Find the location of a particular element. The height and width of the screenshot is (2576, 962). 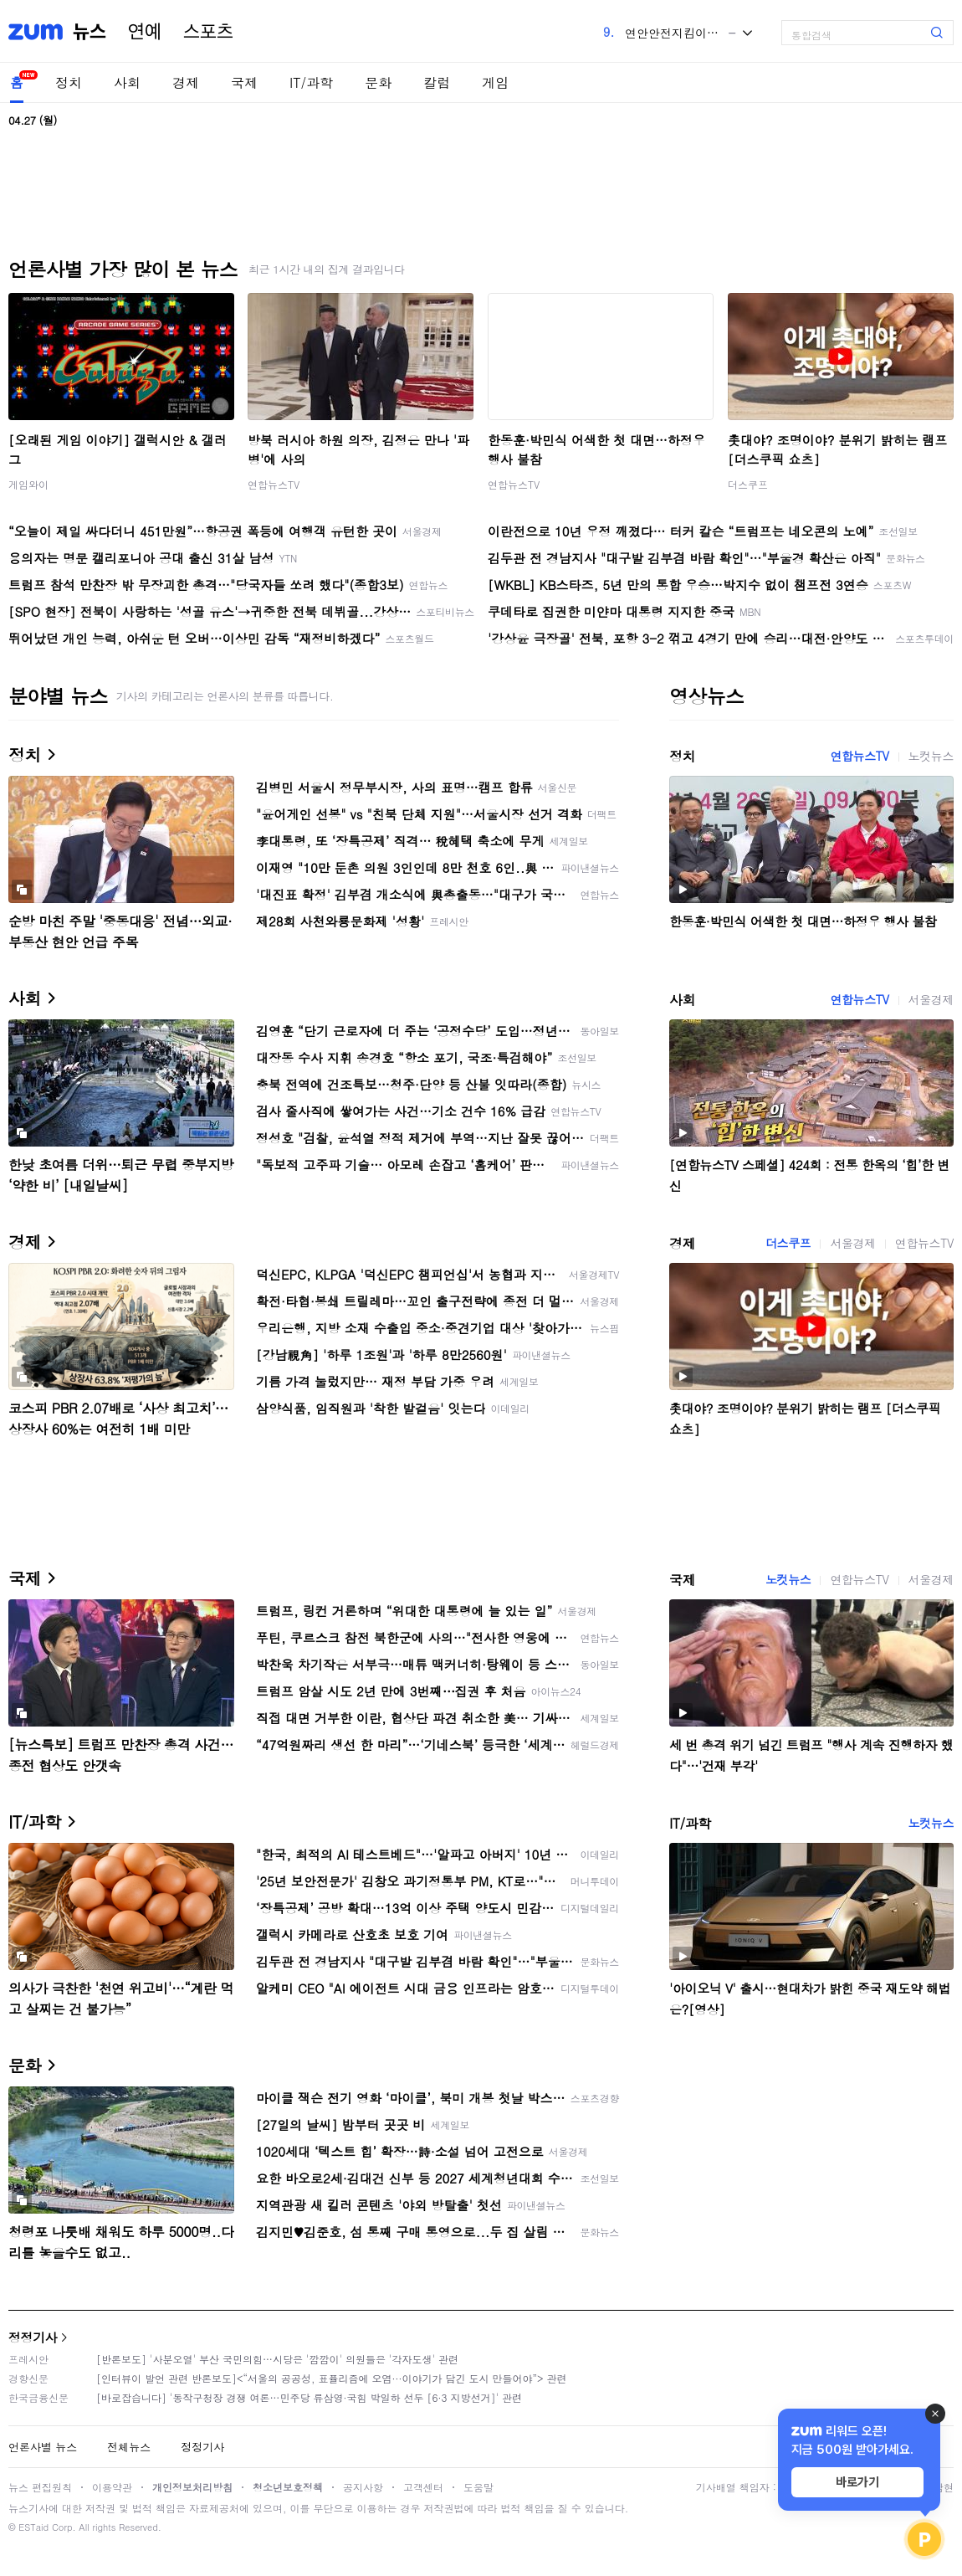

칼럼 is located at coordinates (436, 82).